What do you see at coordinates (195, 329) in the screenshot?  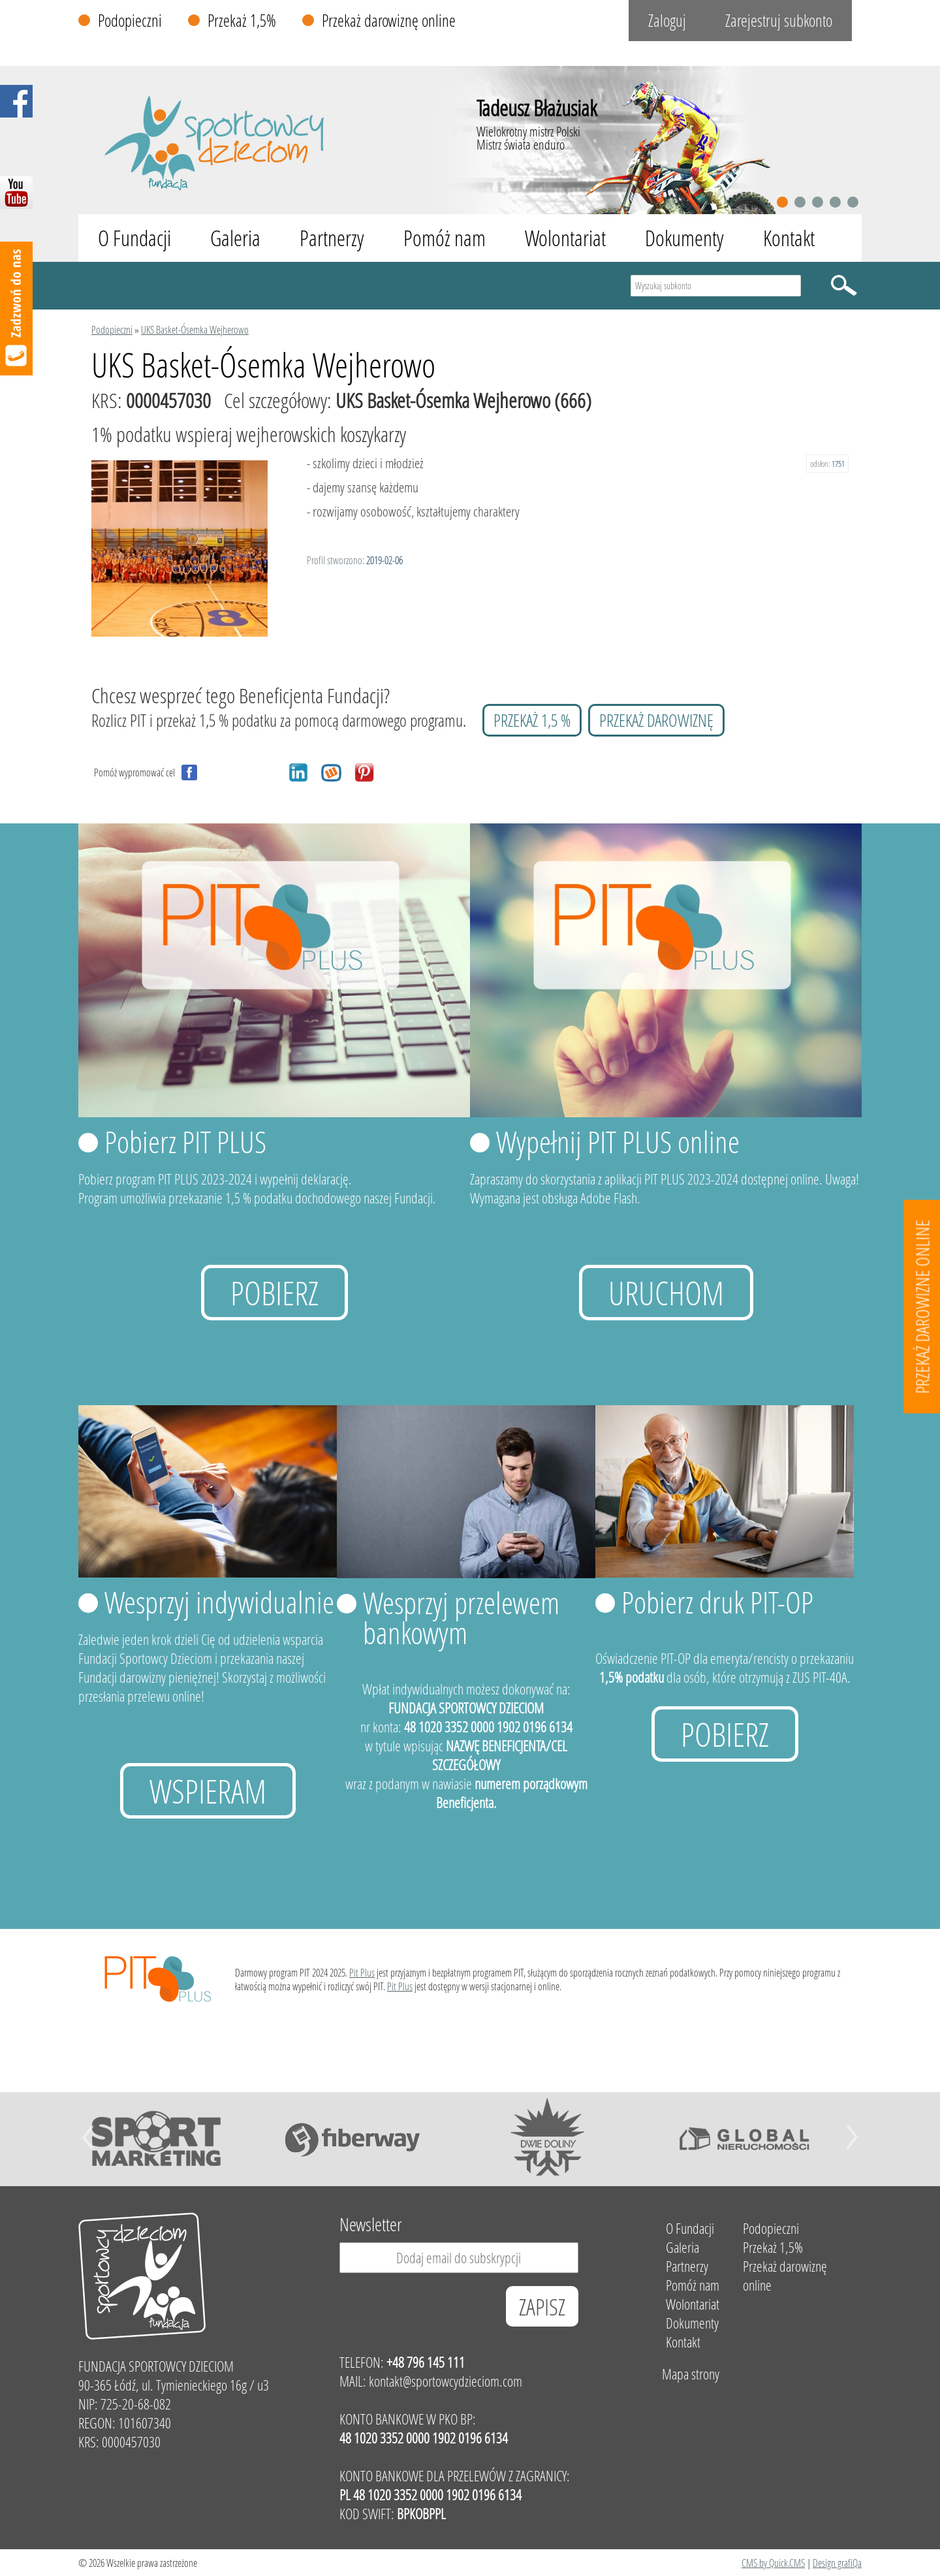 I see `UKS Basket-Ósemka Wejherowo` at bounding box center [195, 329].